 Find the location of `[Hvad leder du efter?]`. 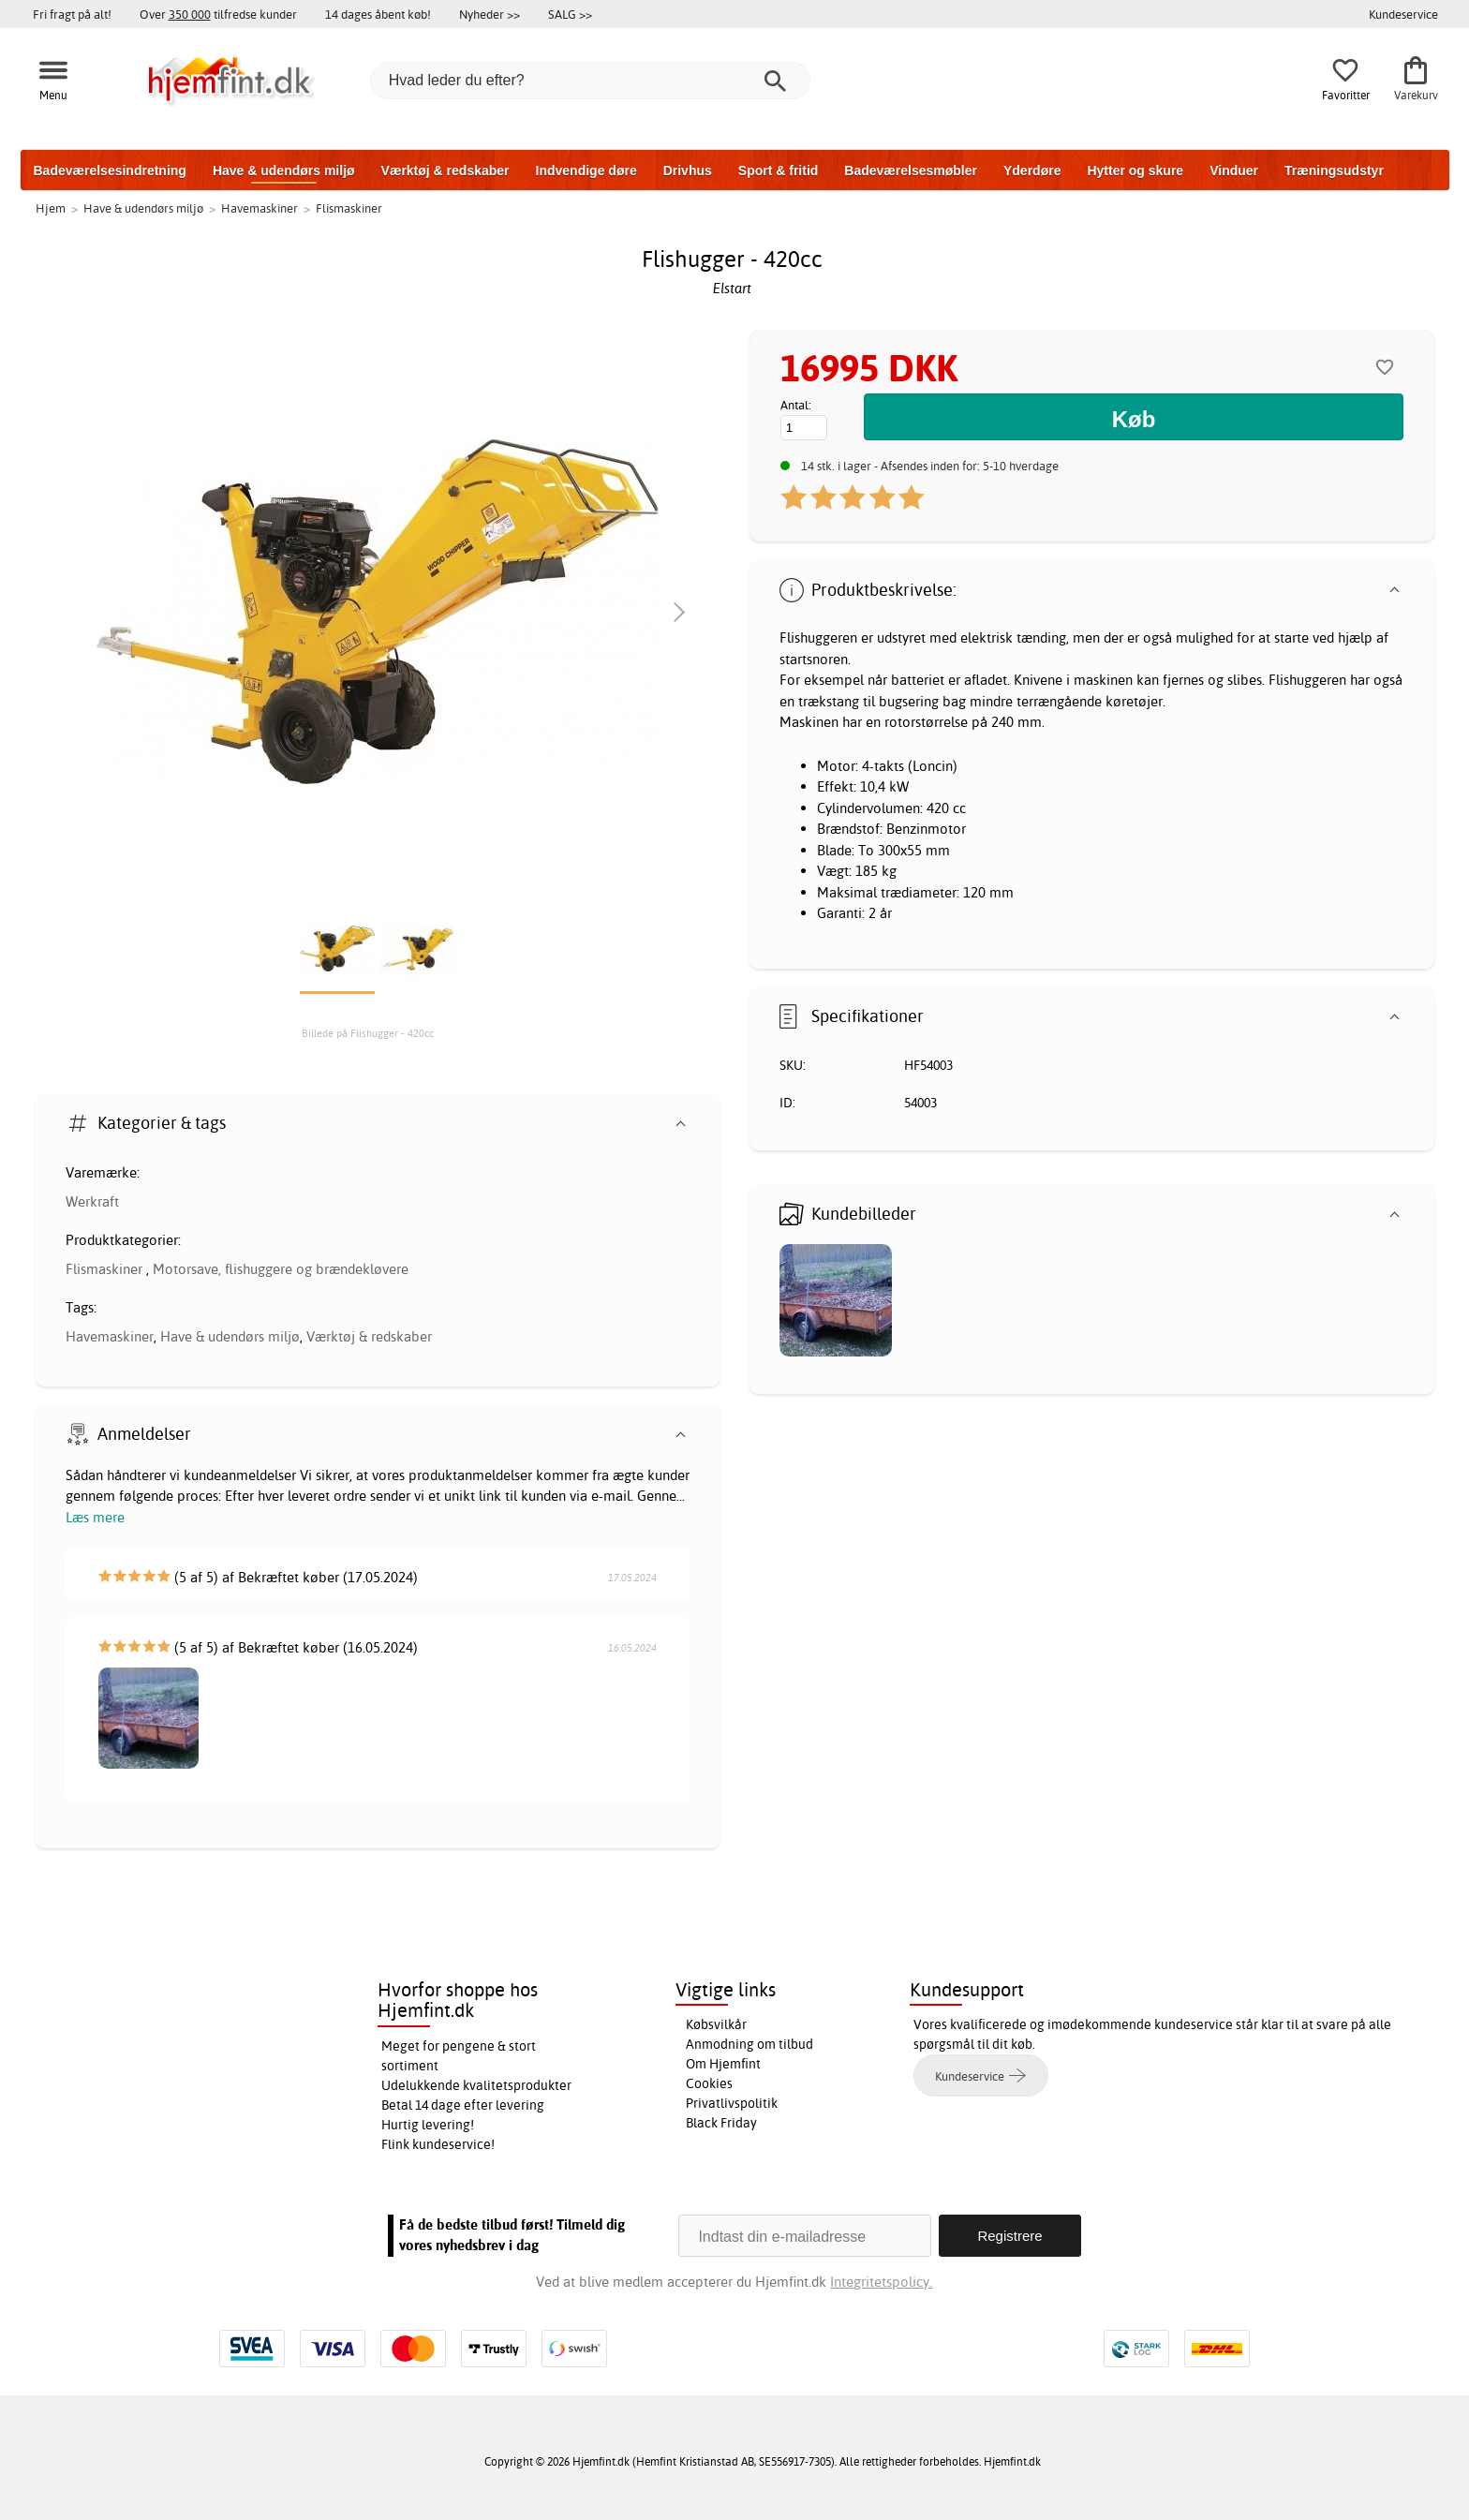

[Hvad leder du efter?] is located at coordinates (590, 80).